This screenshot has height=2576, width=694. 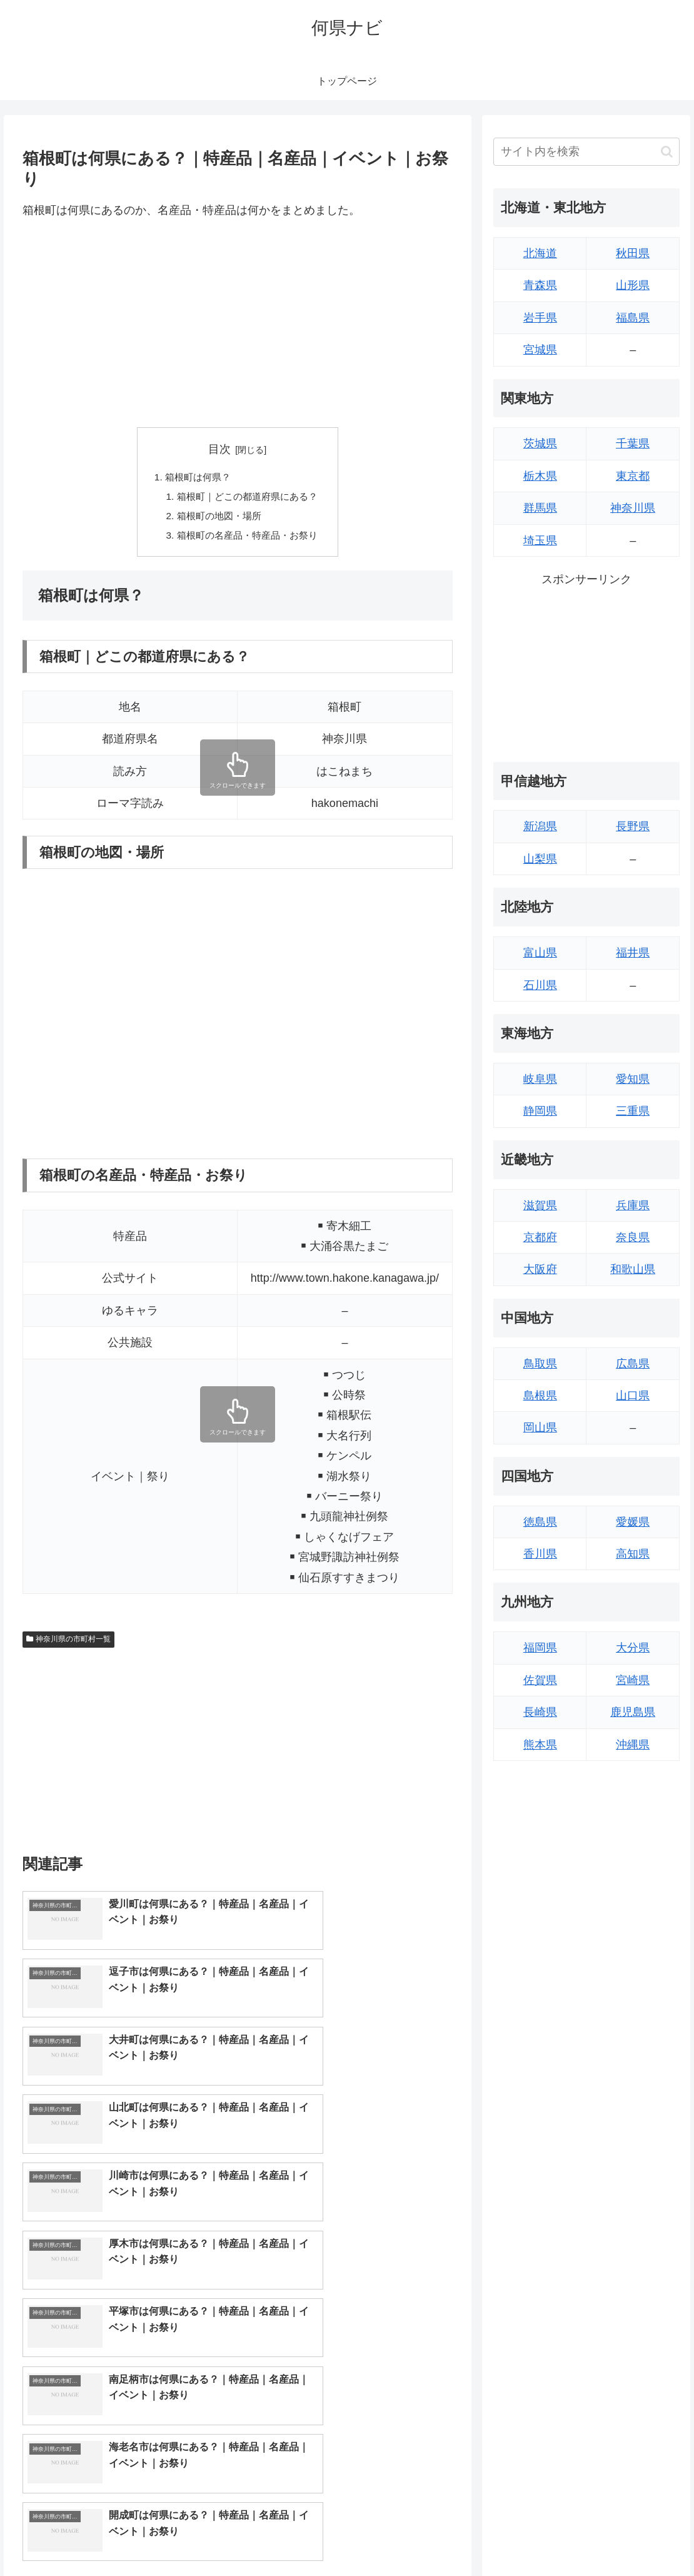 I want to click on 岩手県, so click(x=540, y=318).